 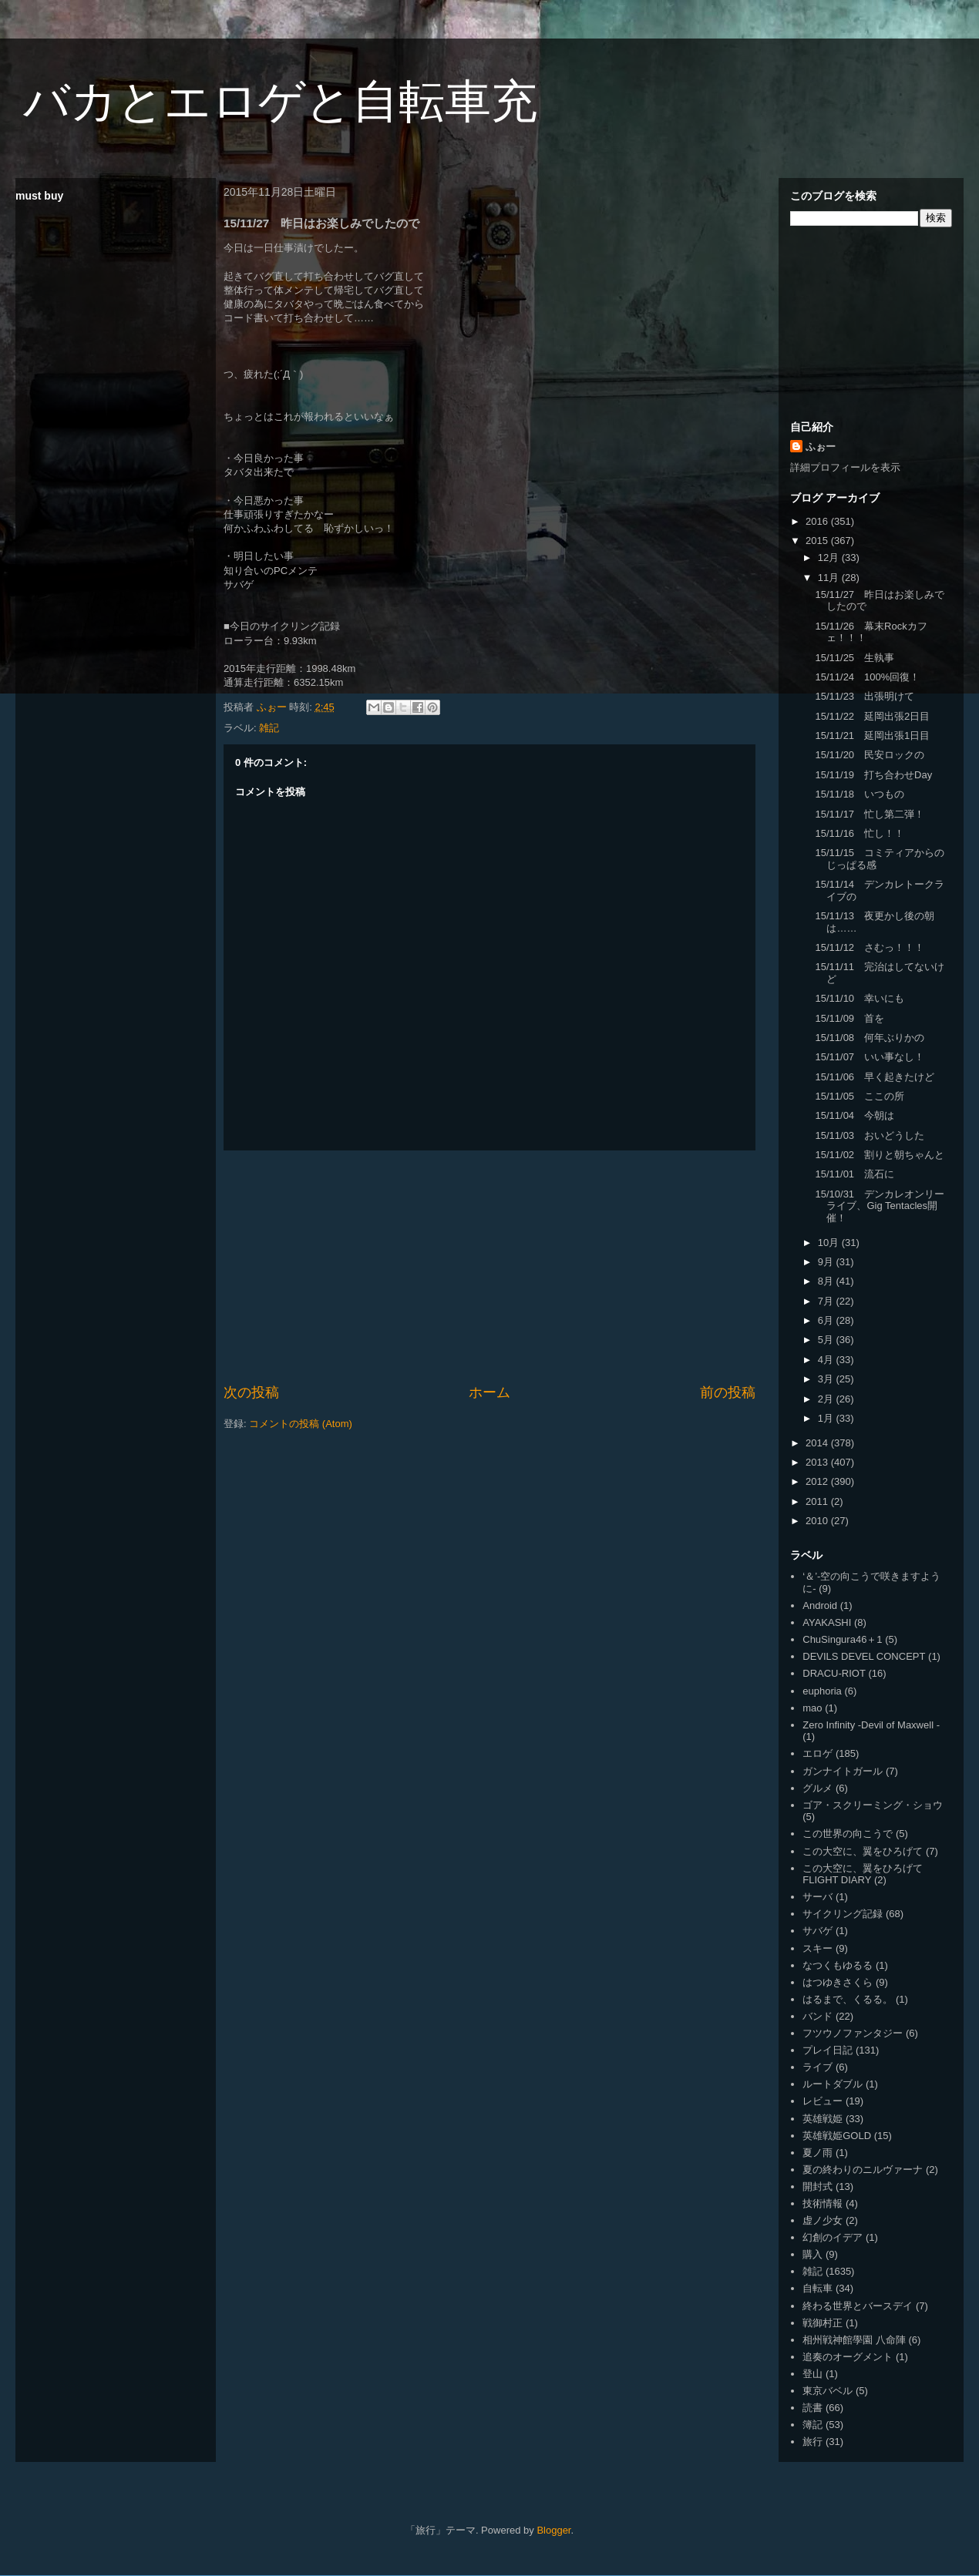 I want to click on 追奏のオーグメント, so click(x=847, y=2357).